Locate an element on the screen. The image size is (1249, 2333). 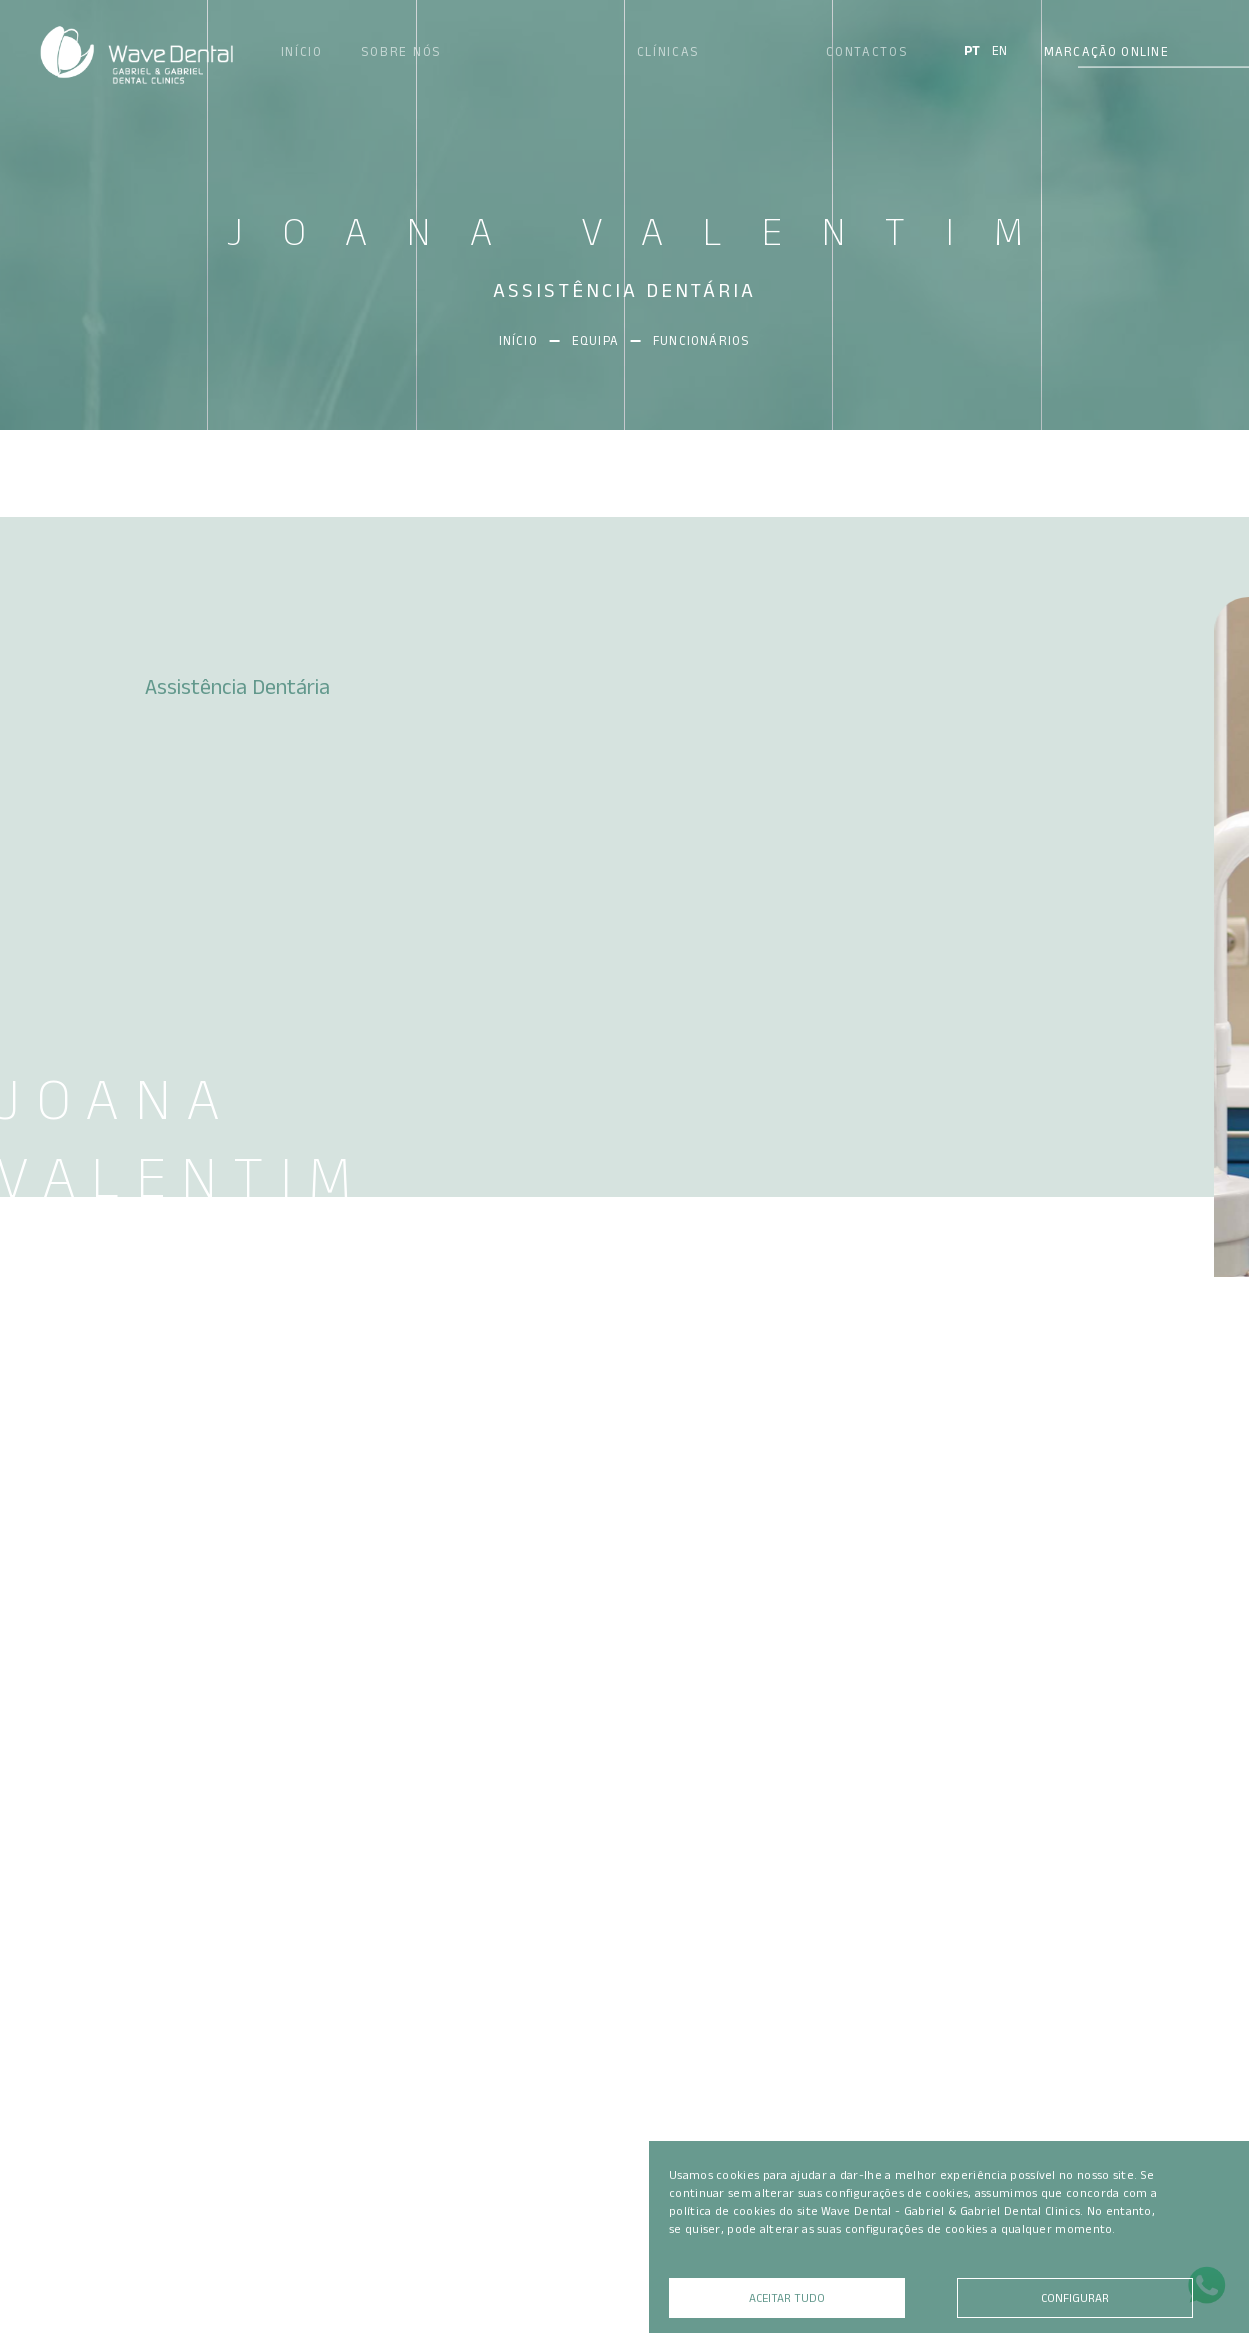
EN is located at coordinates (999, 50).